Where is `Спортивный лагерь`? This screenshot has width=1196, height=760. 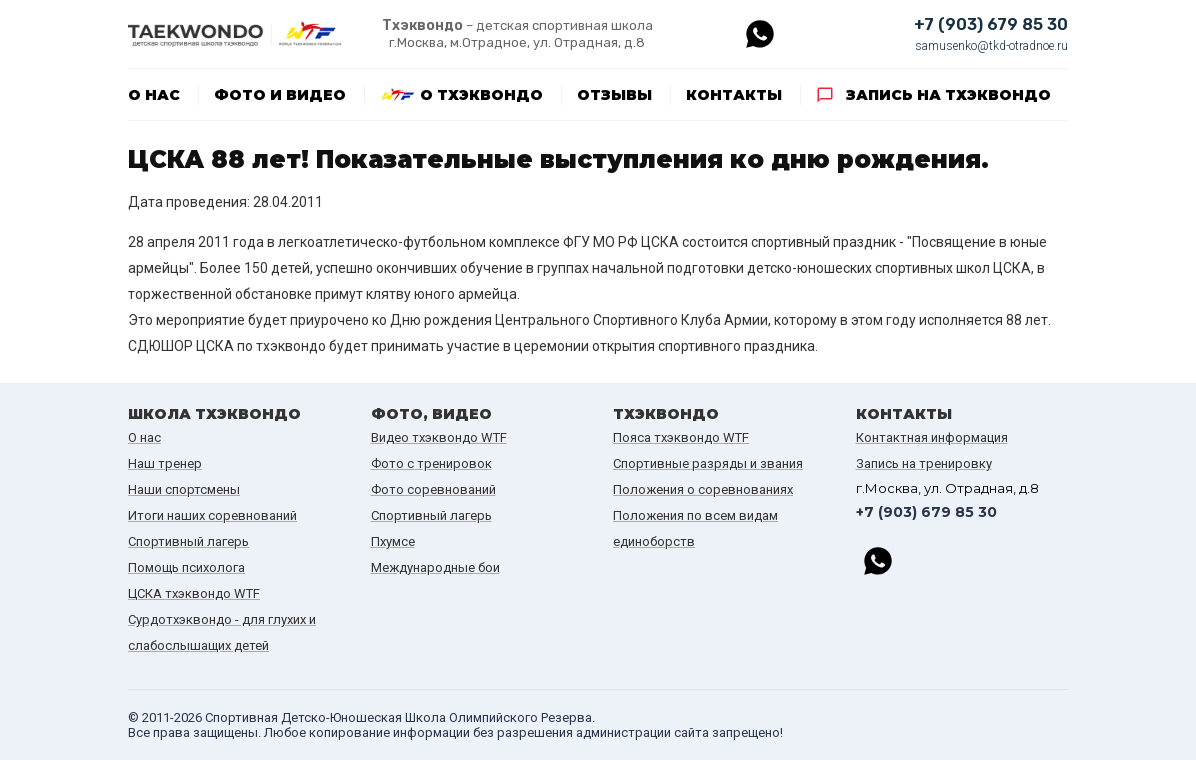
Спортивный лагерь is located at coordinates (188, 541).